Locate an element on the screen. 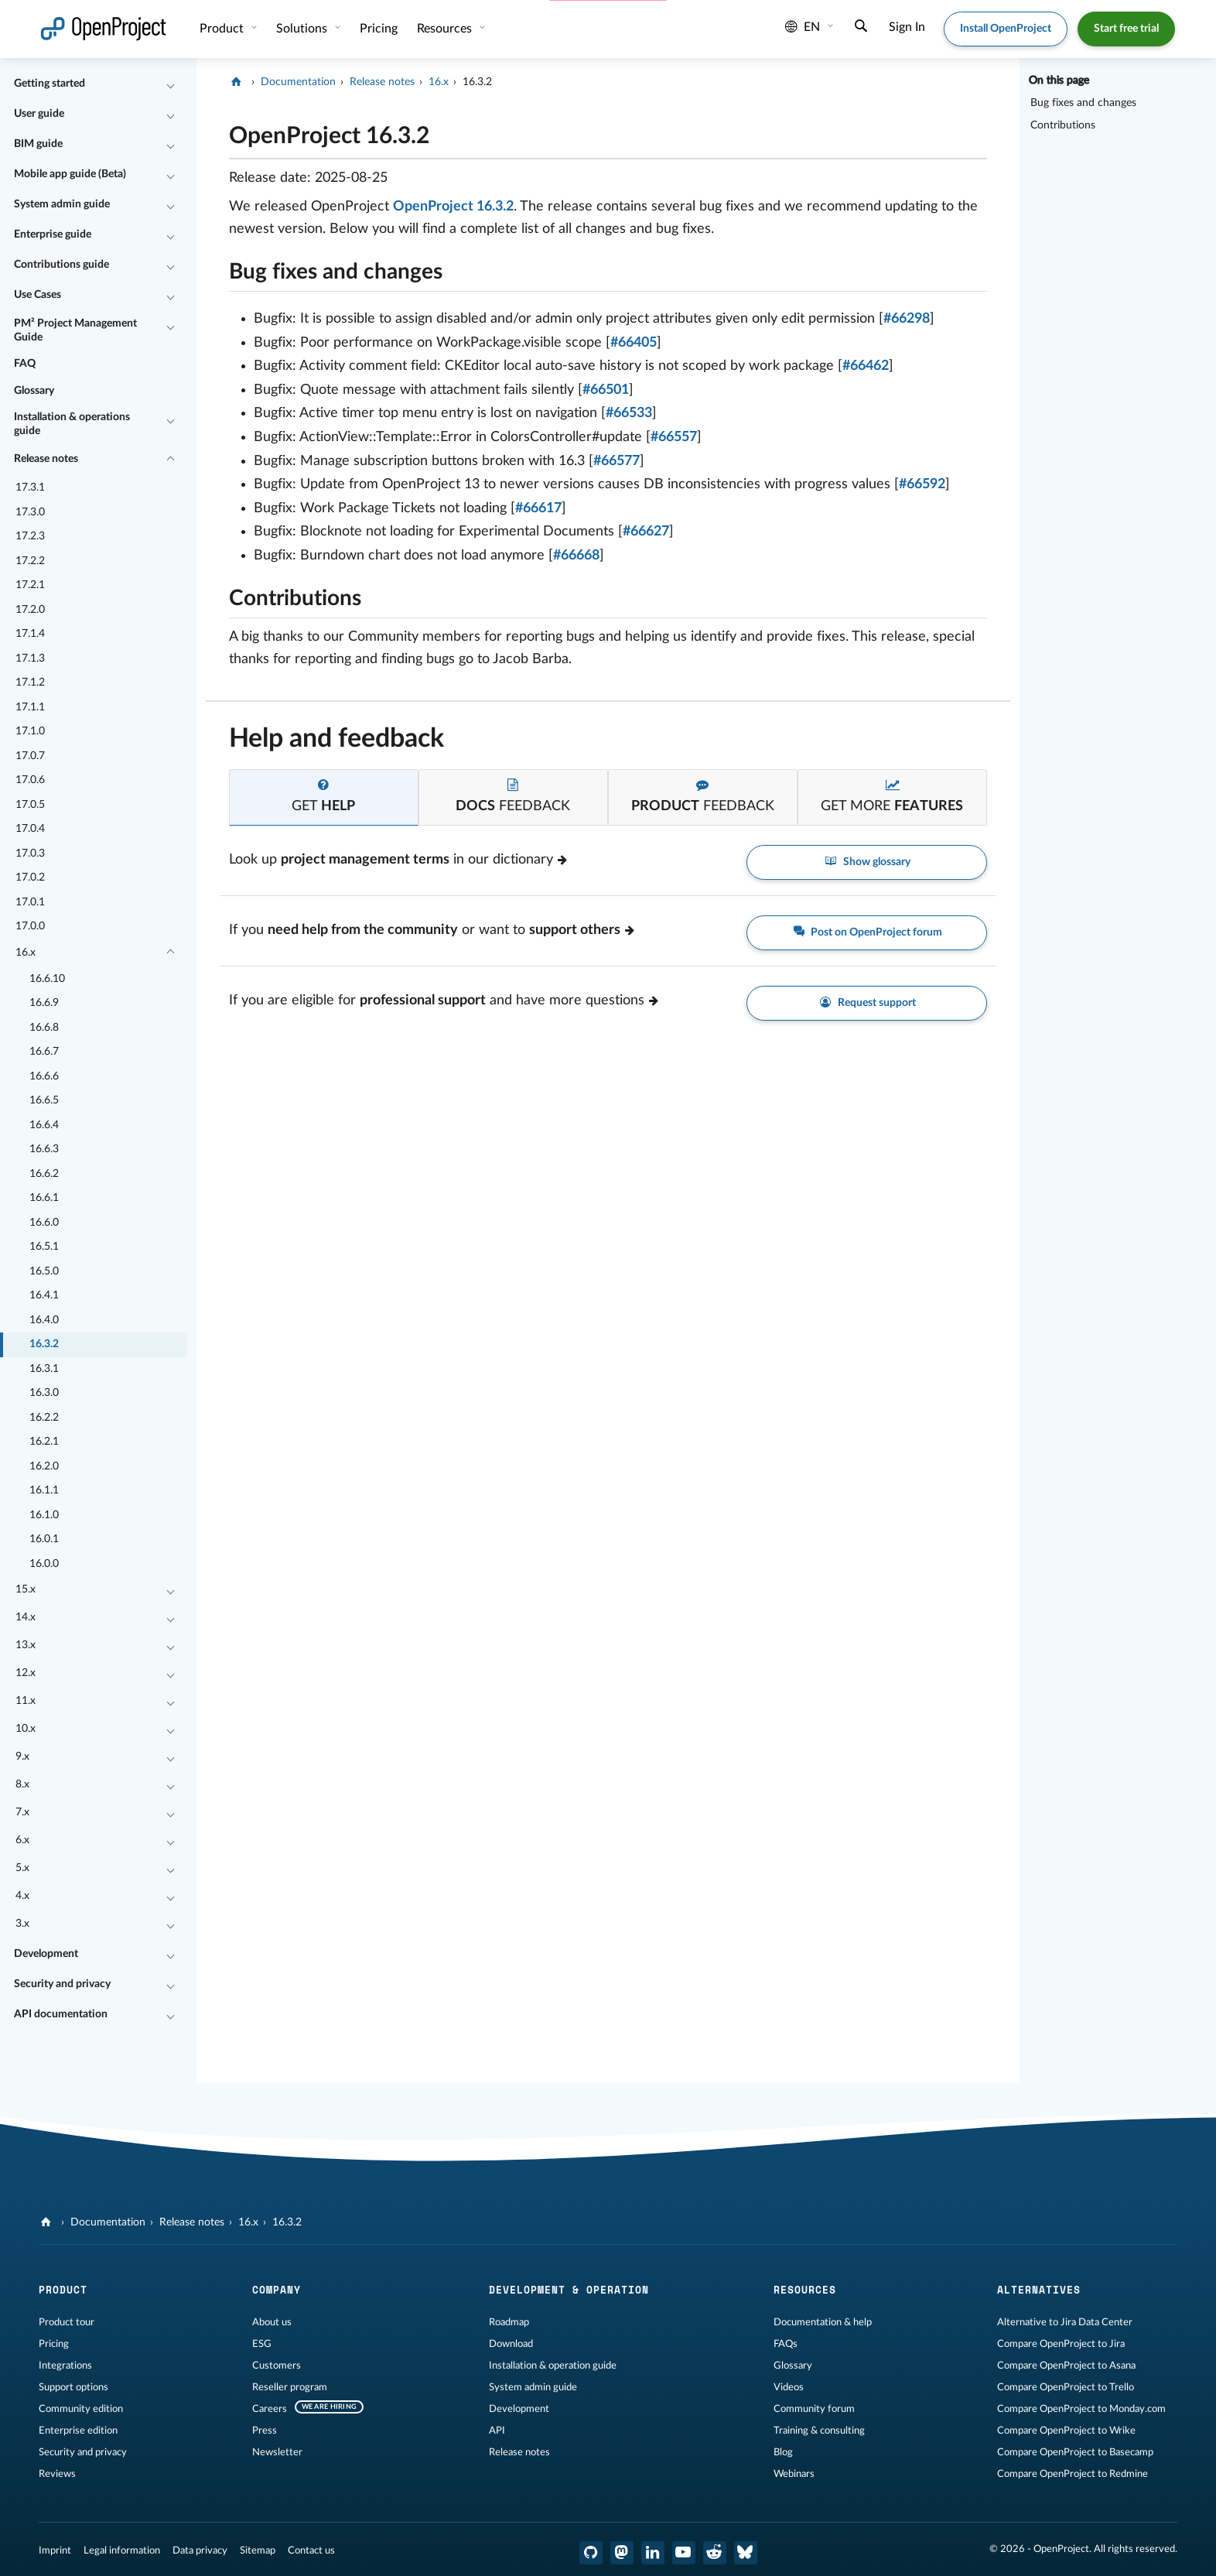 The width and height of the screenshot is (1216, 2576). Community forum is located at coordinates (814, 2409).